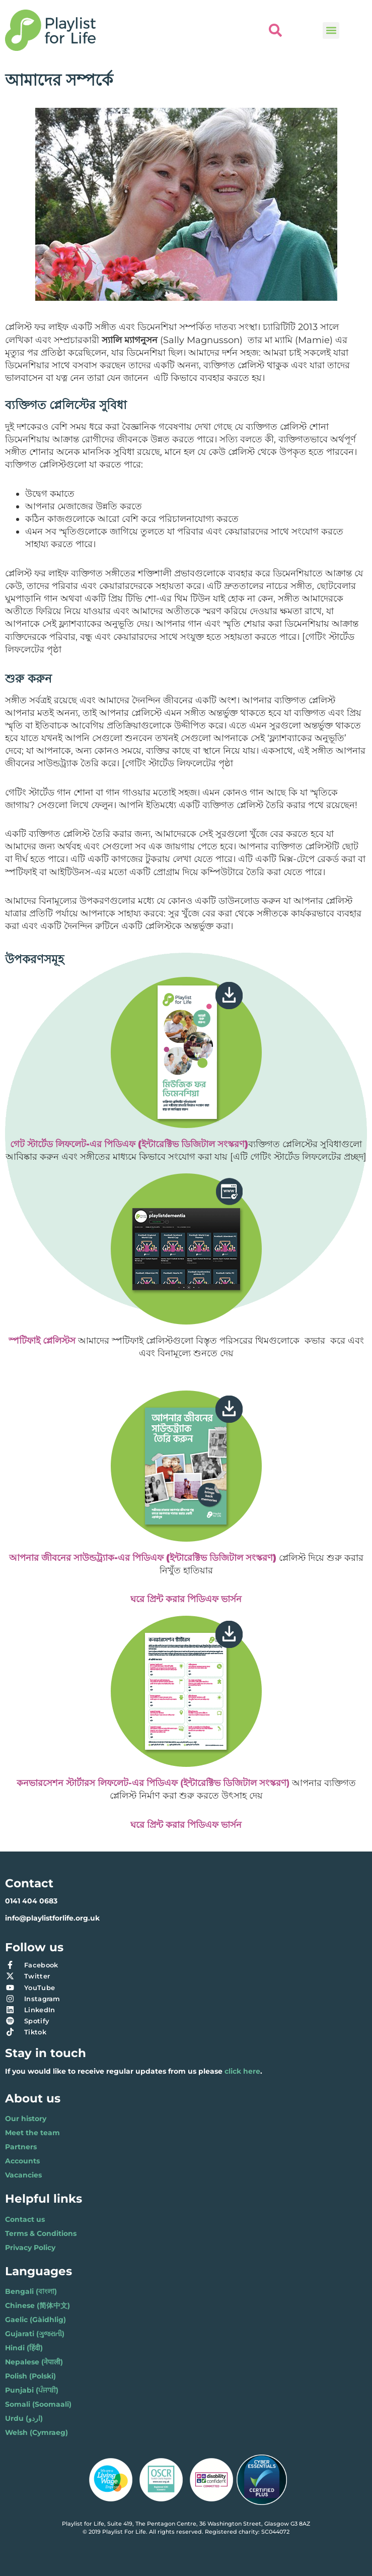  Describe the element at coordinates (37, 2305) in the screenshot. I see `Chinese (简体中文)` at that location.